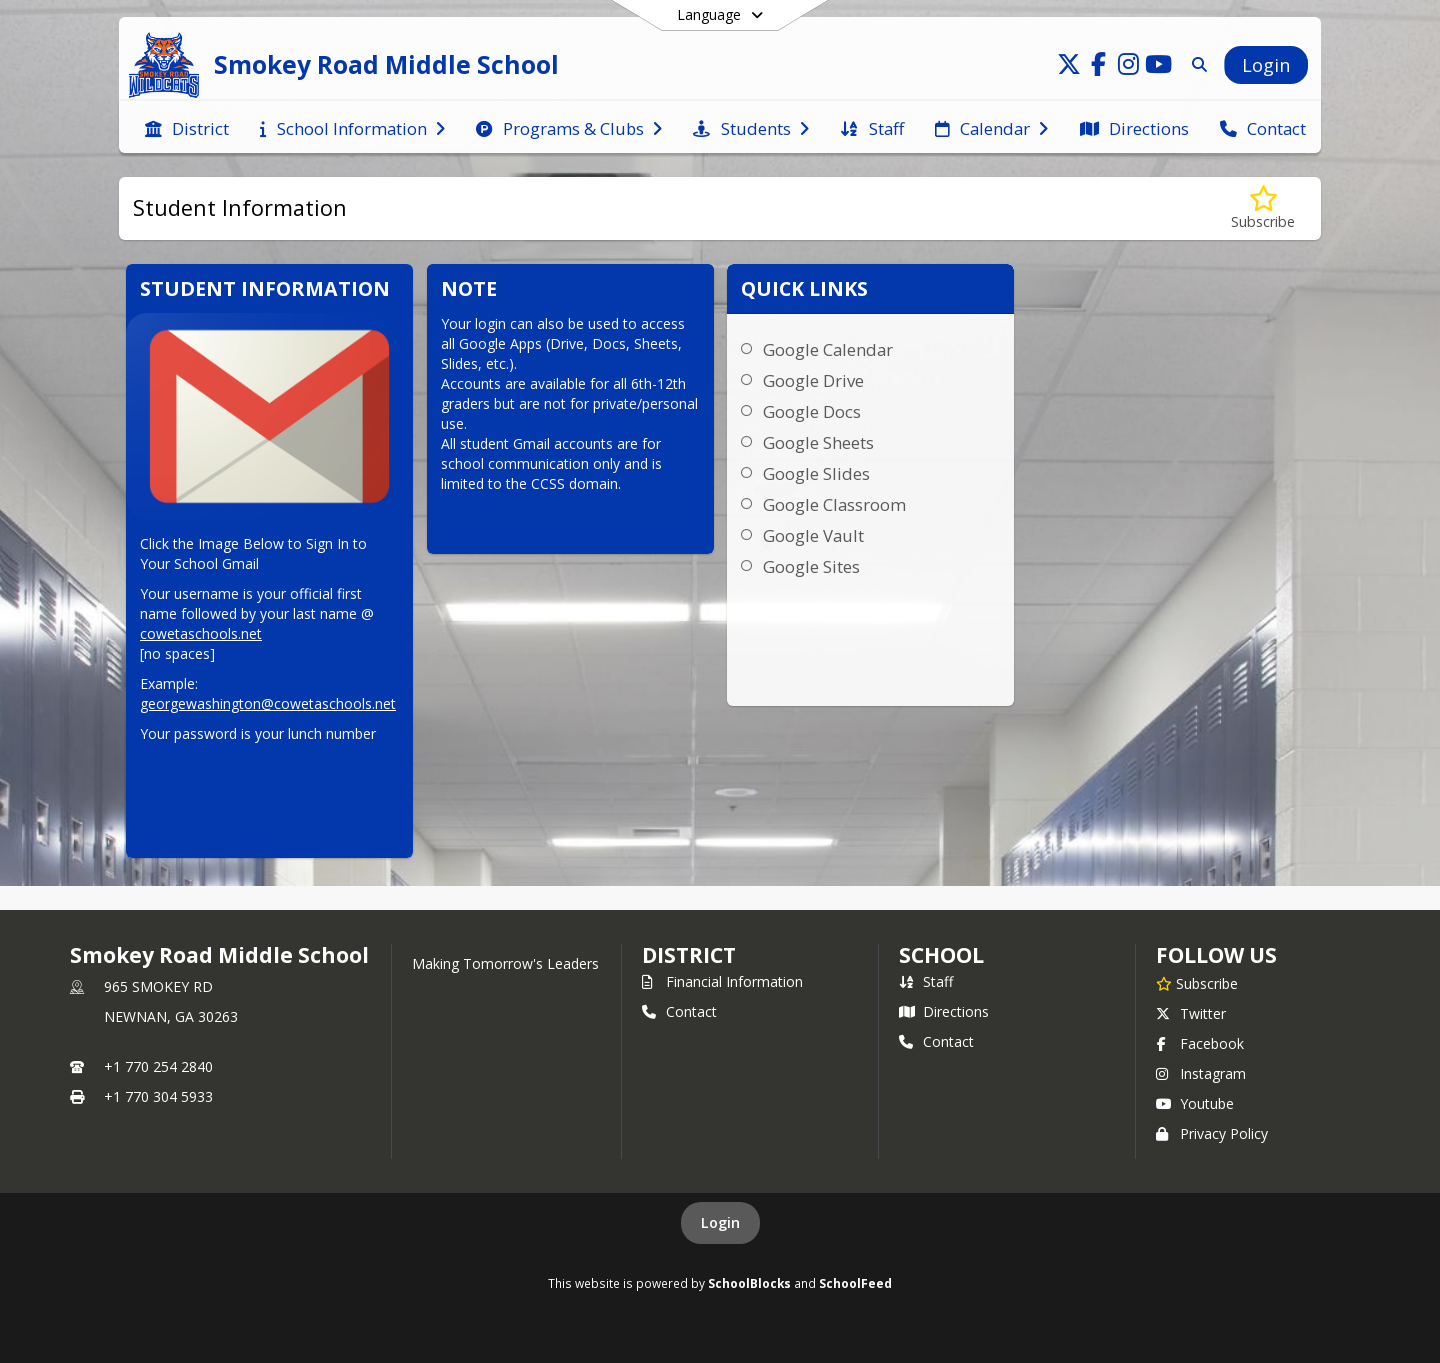 The image size is (1440, 1363). What do you see at coordinates (187, 127) in the screenshot?
I see `[menuitem]` at bounding box center [187, 127].